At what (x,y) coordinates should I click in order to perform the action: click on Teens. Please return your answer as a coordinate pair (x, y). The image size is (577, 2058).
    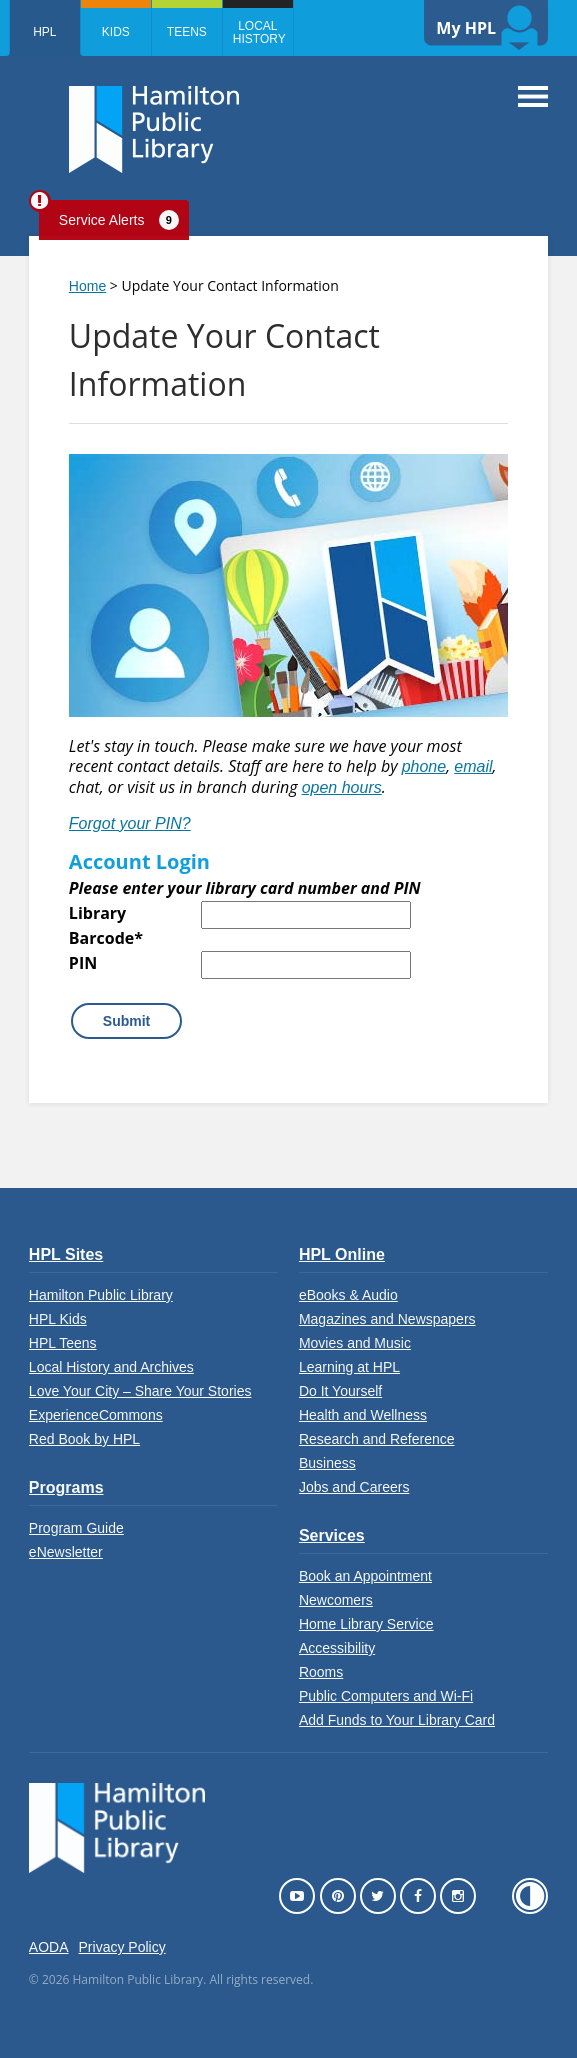
    Looking at the image, I should click on (187, 32).